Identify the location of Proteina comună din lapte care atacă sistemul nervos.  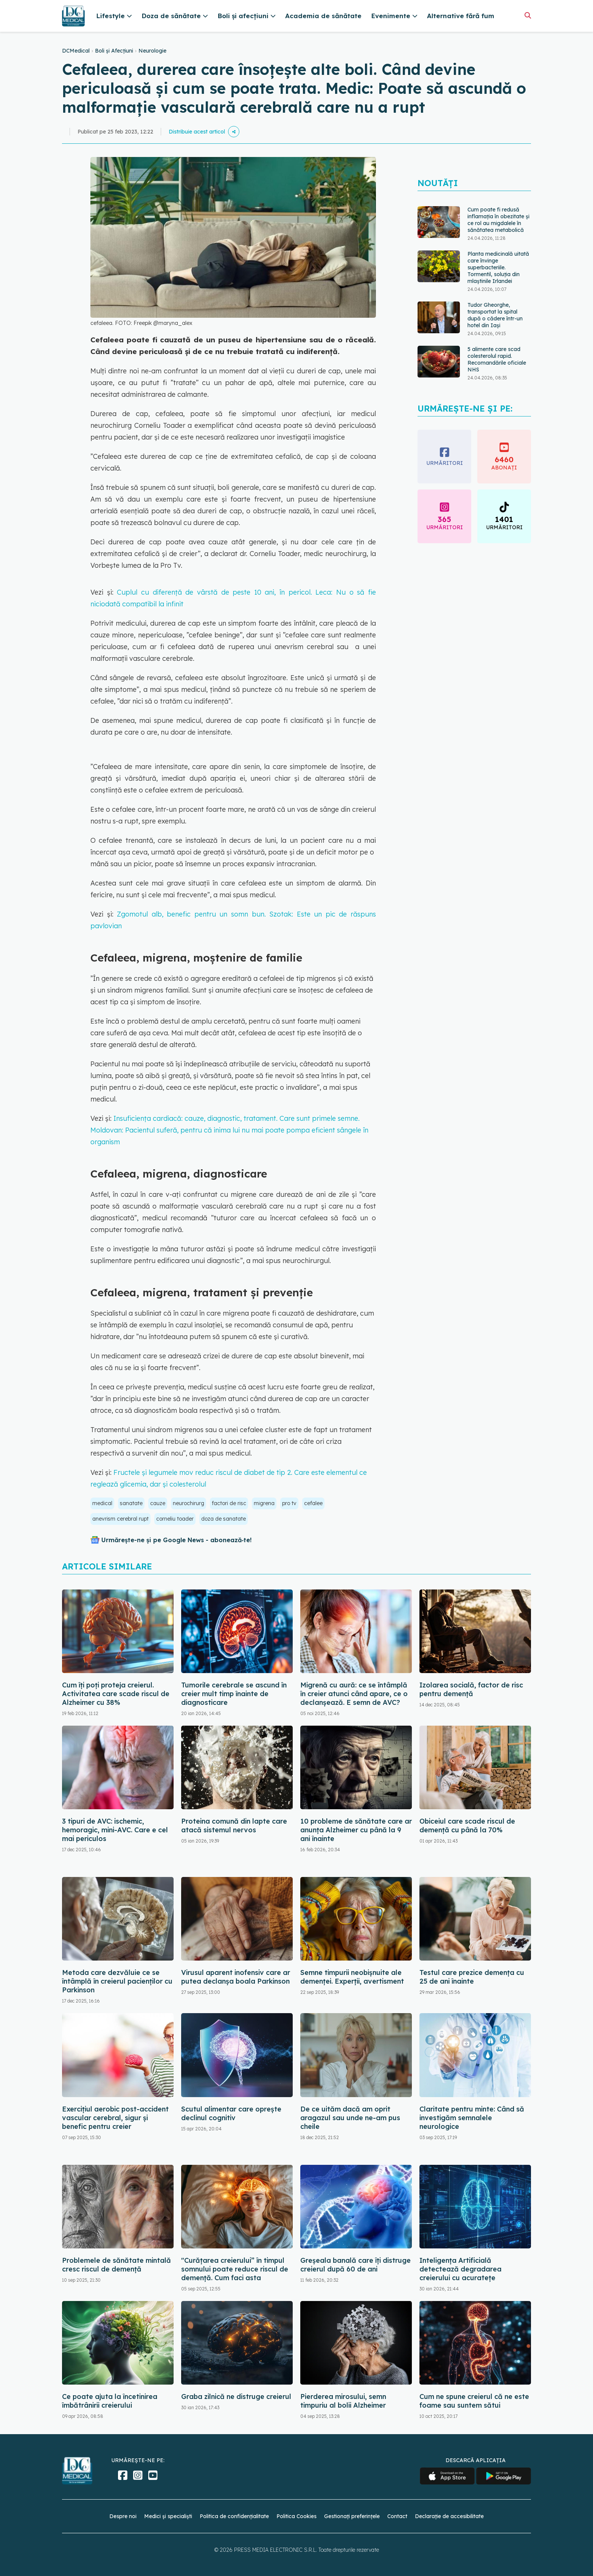
(234, 1825).